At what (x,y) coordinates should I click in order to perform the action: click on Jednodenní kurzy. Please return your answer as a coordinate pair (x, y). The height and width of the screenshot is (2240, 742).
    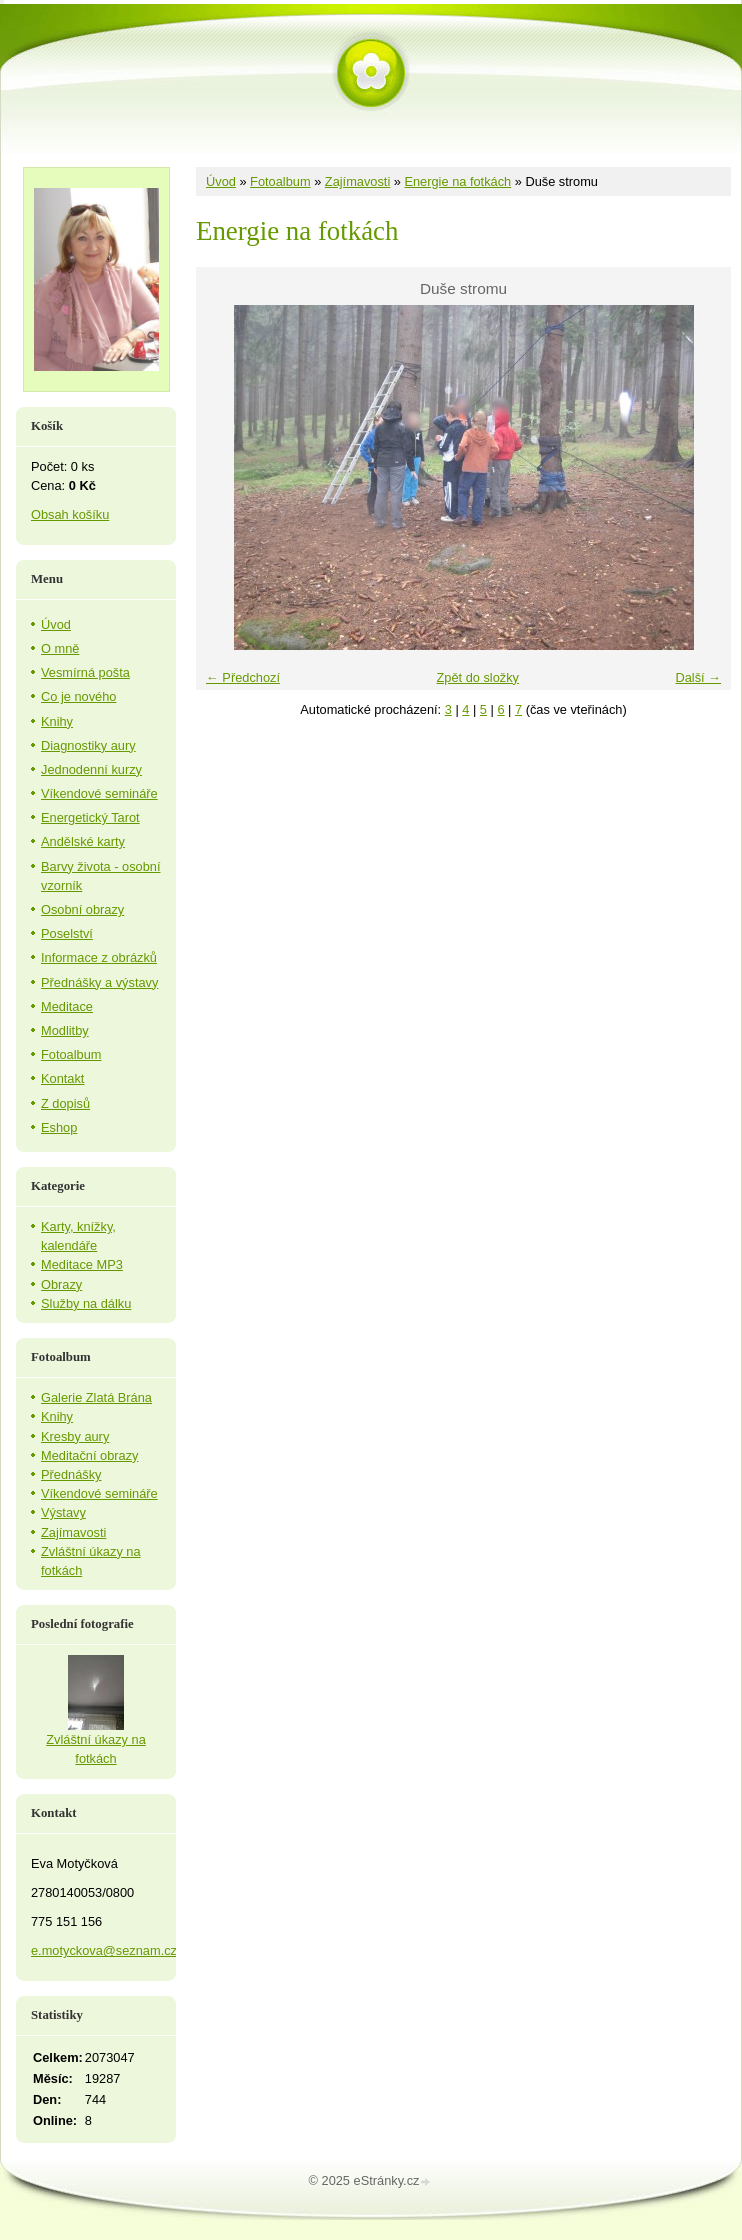
    Looking at the image, I should click on (91, 769).